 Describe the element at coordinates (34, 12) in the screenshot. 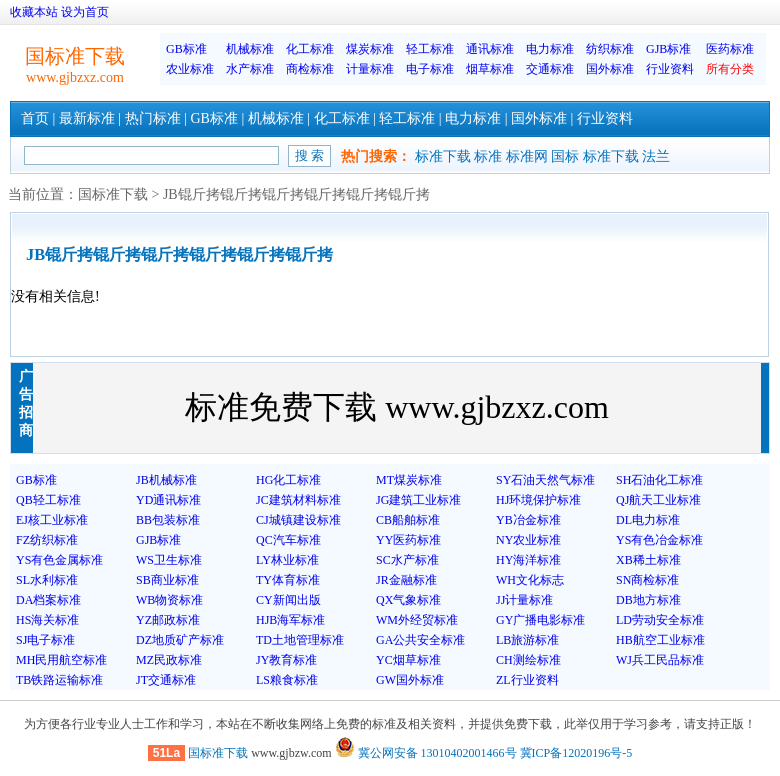

I see `收藏本站` at that location.